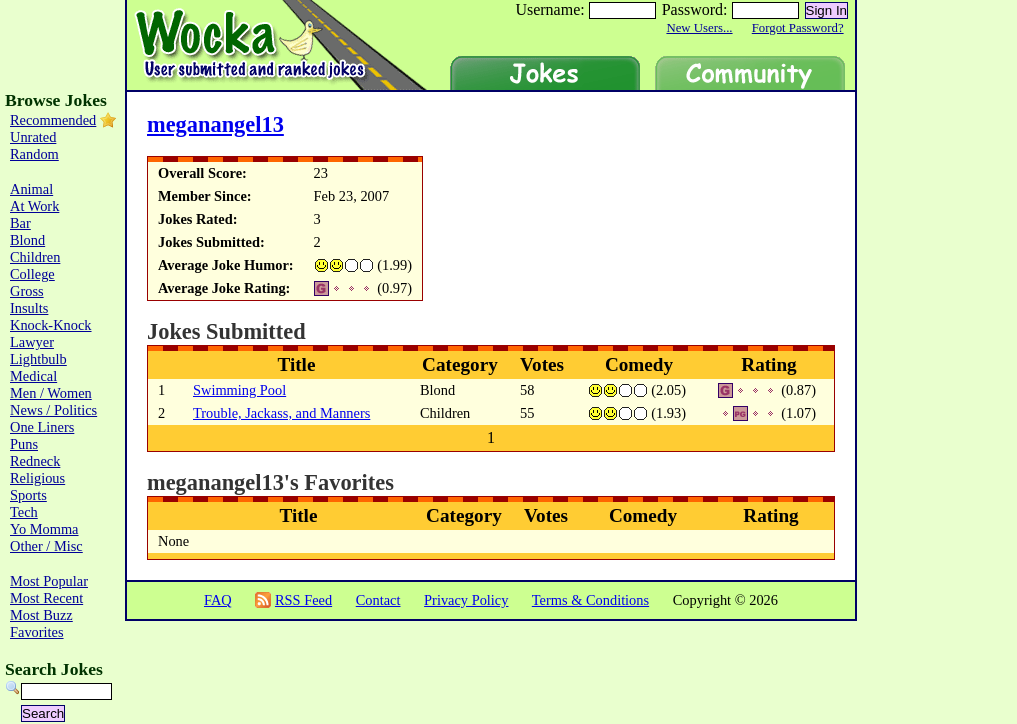  What do you see at coordinates (46, 546) in the screenshot?
I see `Other / Misc` at bounding box center [46, 546].